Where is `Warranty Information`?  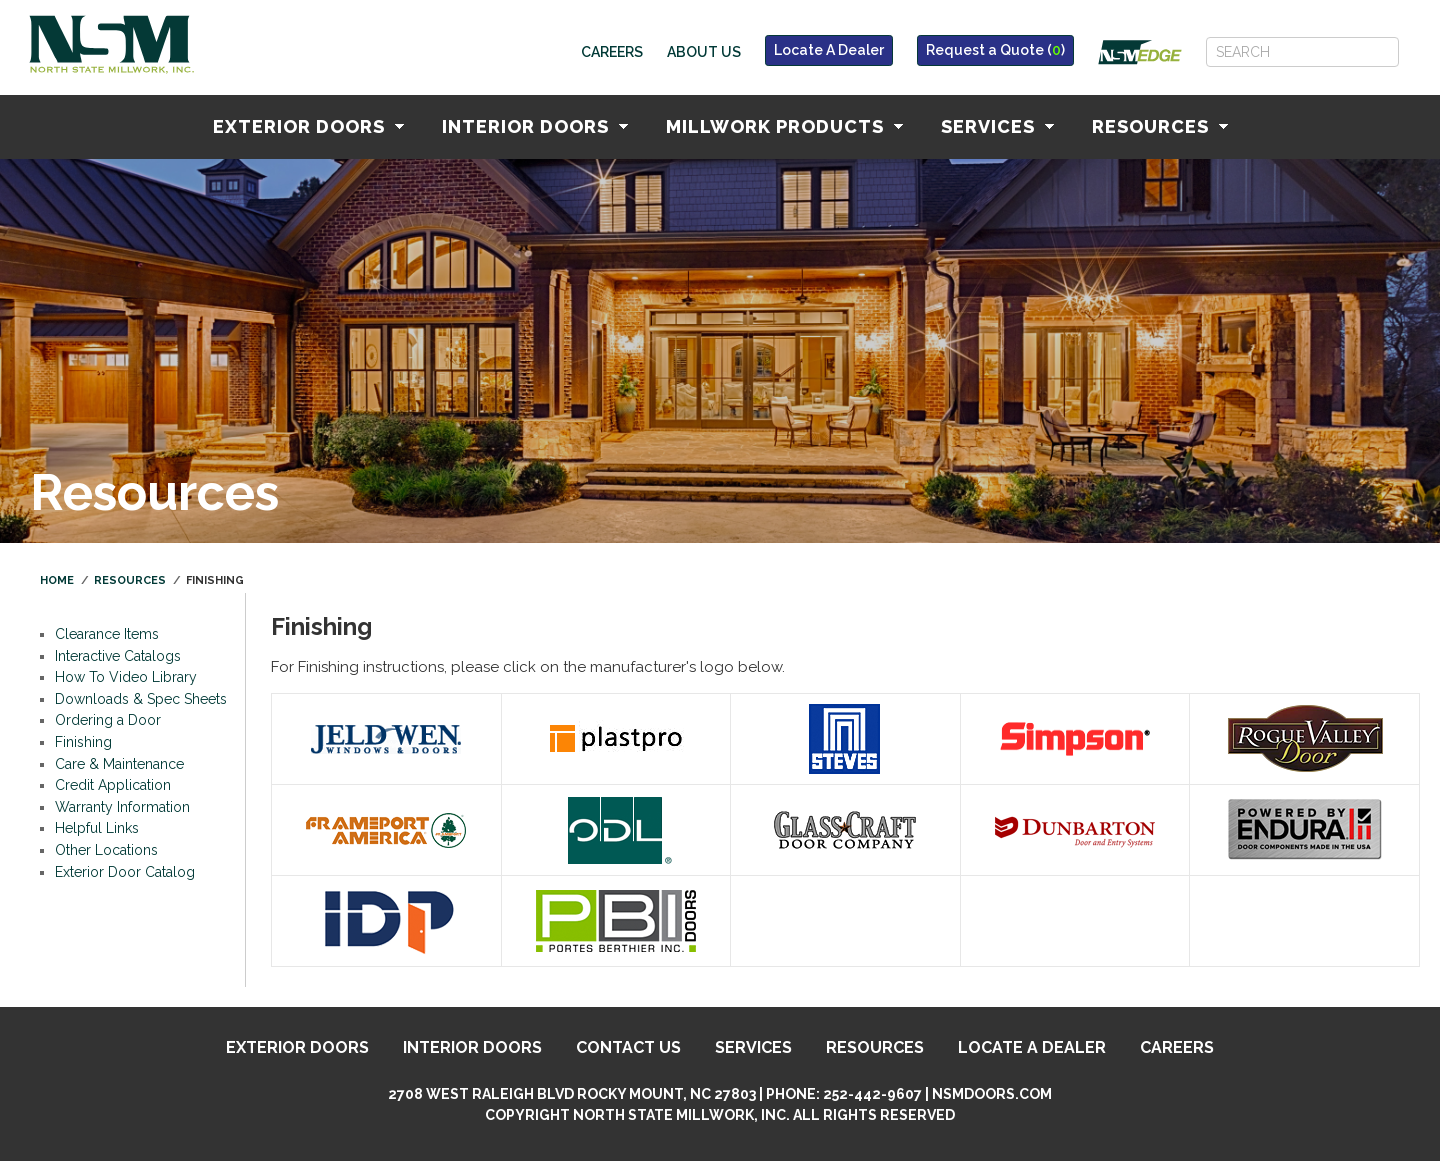
Warranty Information is located at coordinates (122, 807).